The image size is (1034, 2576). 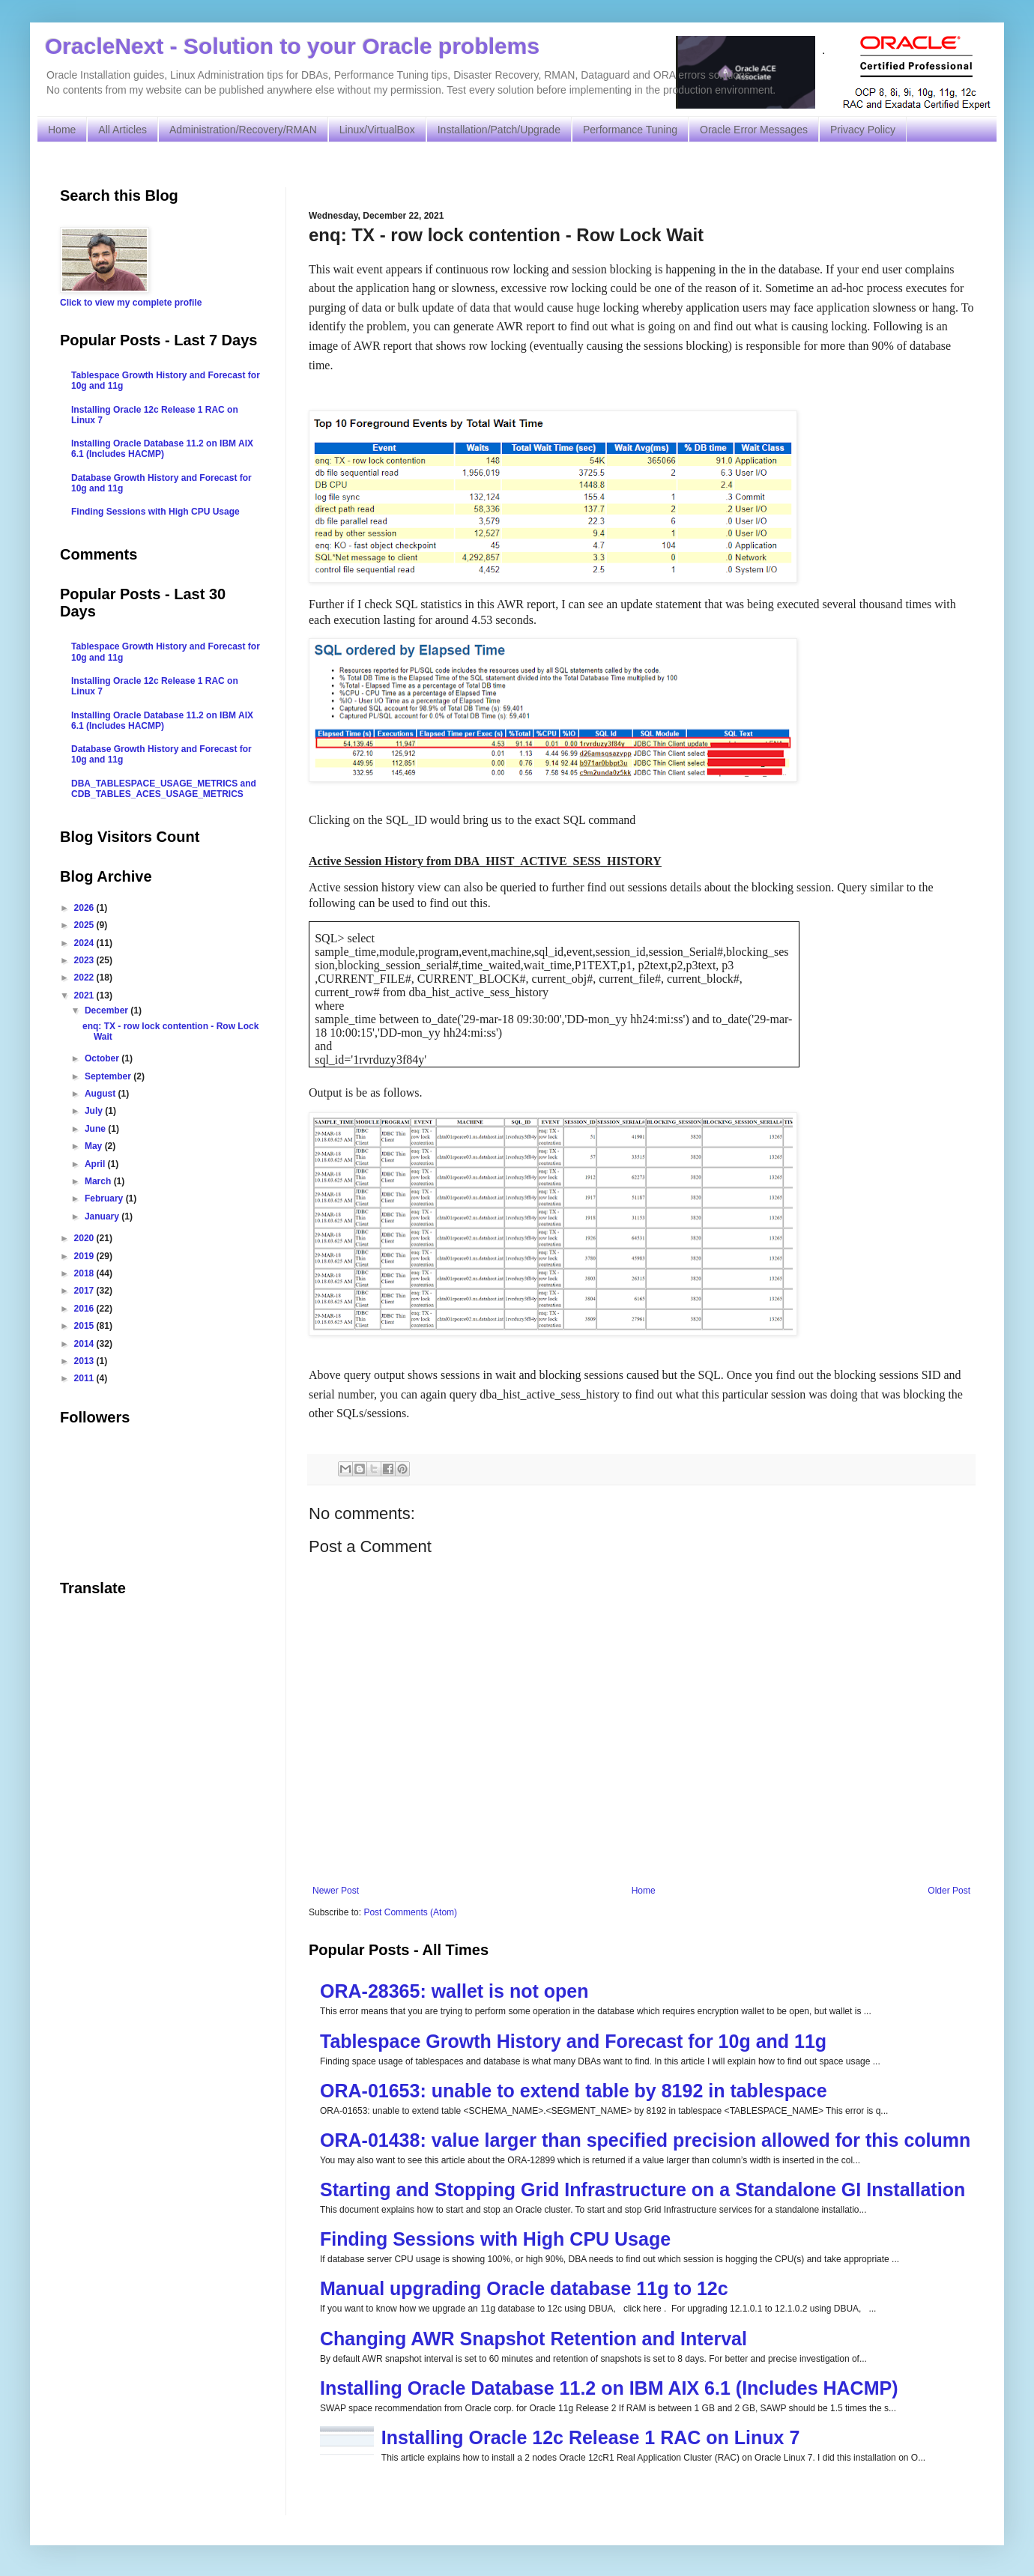 What do you see at coordinates (243, 130) in the screenshot?
I see `Administration/Recovery/RMAN` at bounding box center [243, 130].